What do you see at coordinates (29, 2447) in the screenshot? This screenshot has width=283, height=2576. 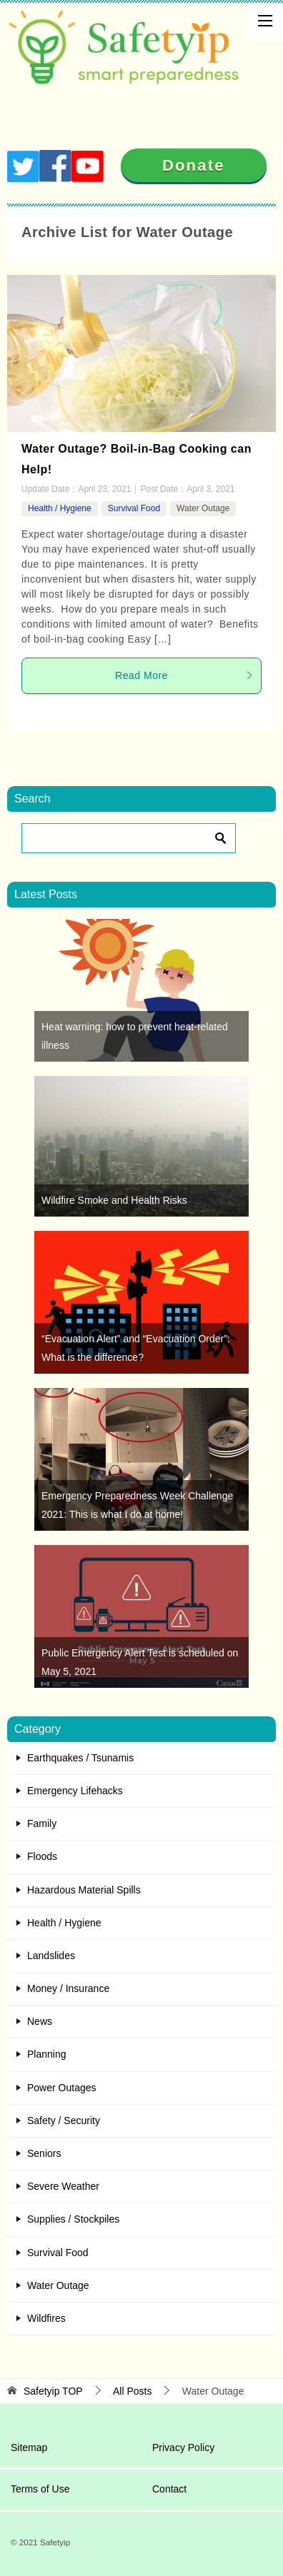 I see `Sitemap` at bounding box center [29, 2447].